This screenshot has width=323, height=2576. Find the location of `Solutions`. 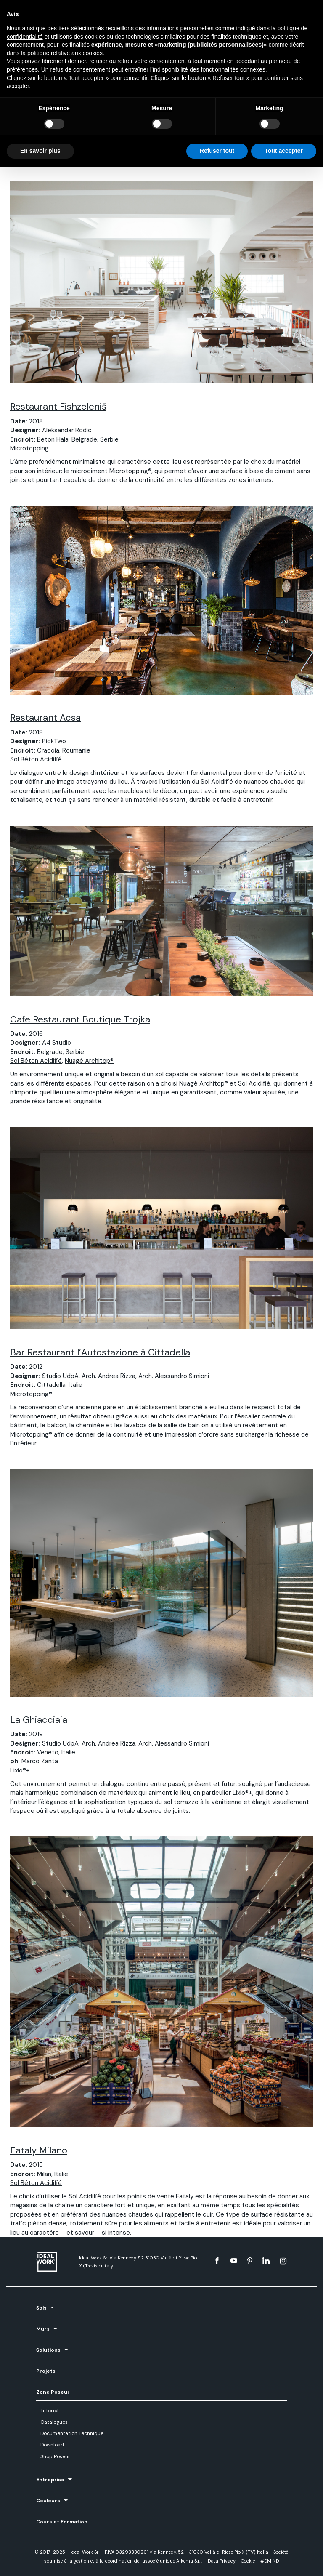

Solutions is located at coordinates (48, 2350).